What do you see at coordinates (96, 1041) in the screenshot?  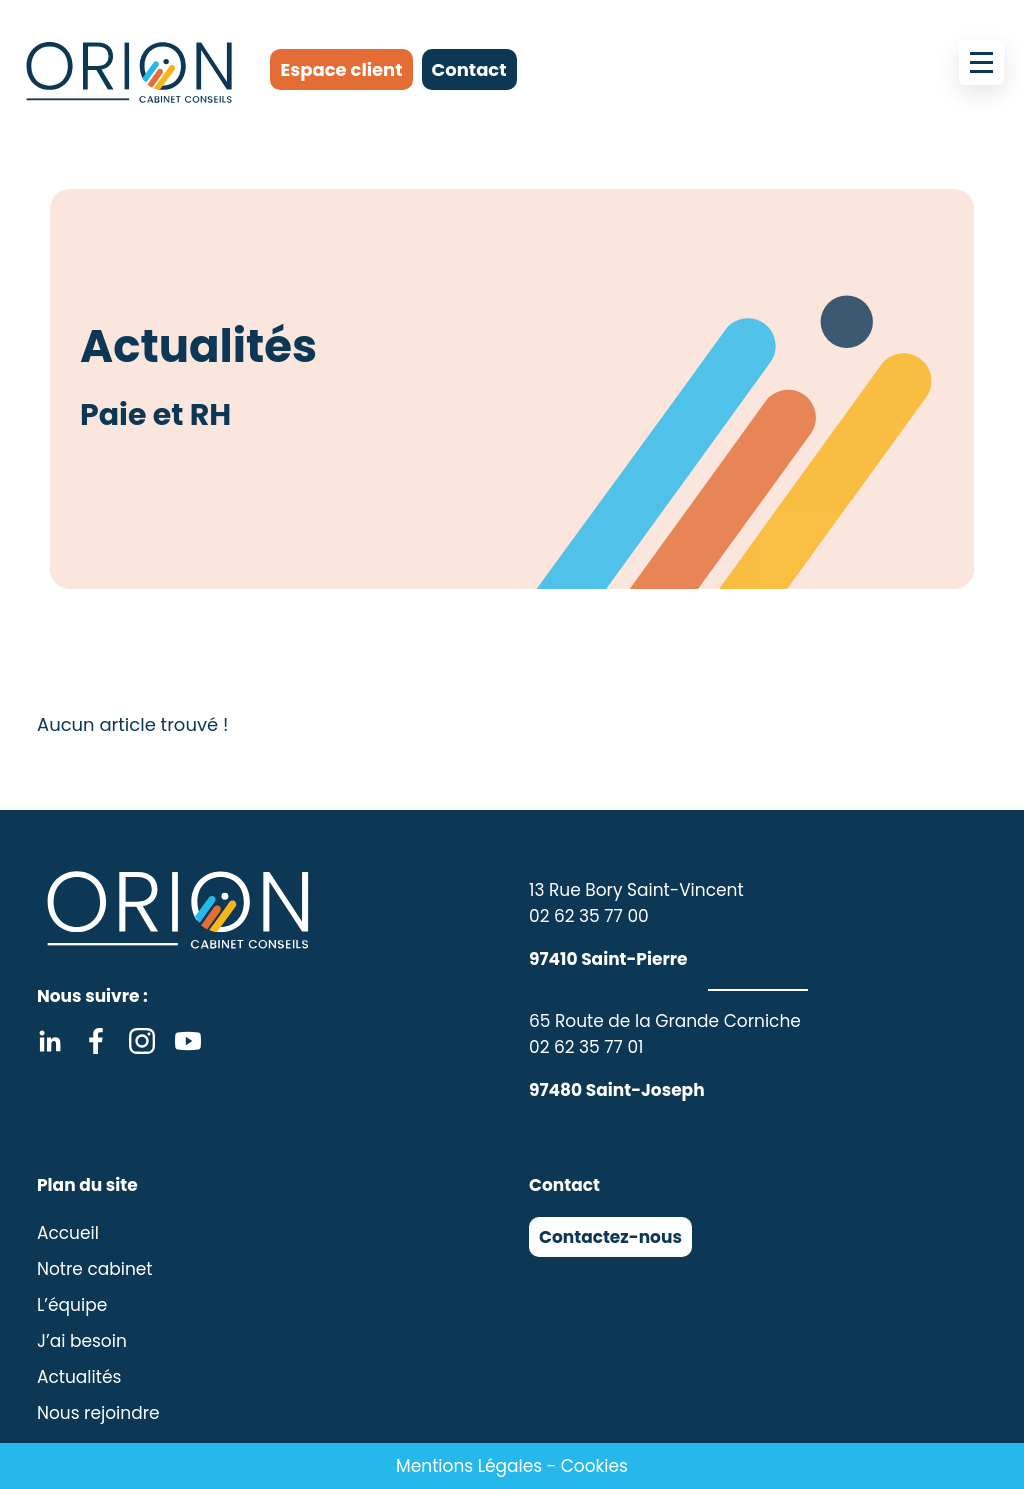 I see `Facebook` at bounding box center [96, 1041].